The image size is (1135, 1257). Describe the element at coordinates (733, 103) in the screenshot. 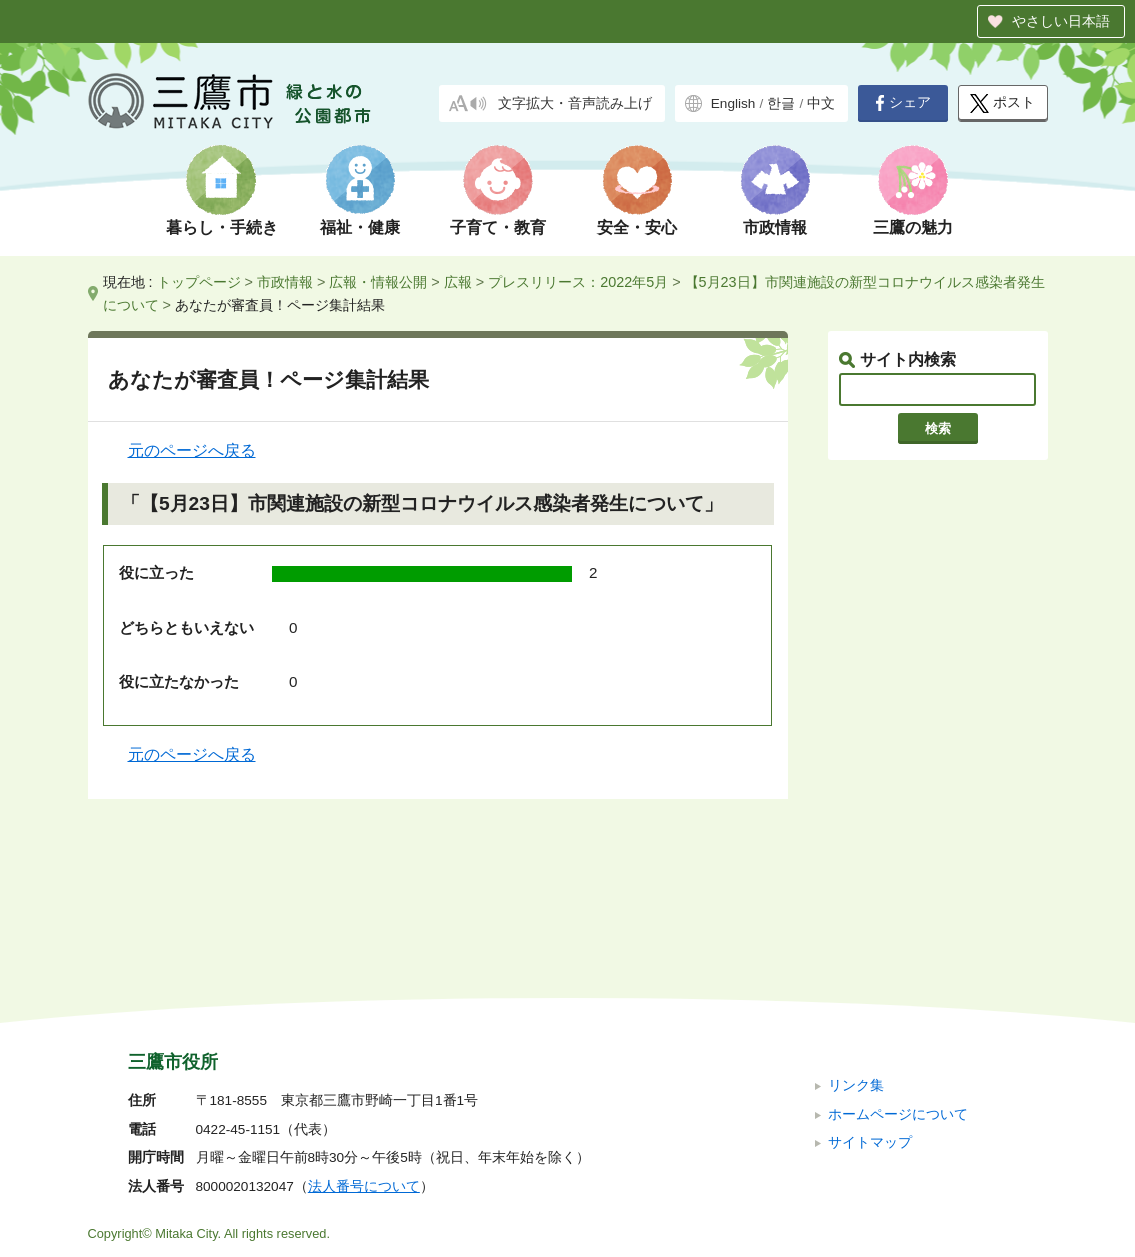

I see `English` at that location.